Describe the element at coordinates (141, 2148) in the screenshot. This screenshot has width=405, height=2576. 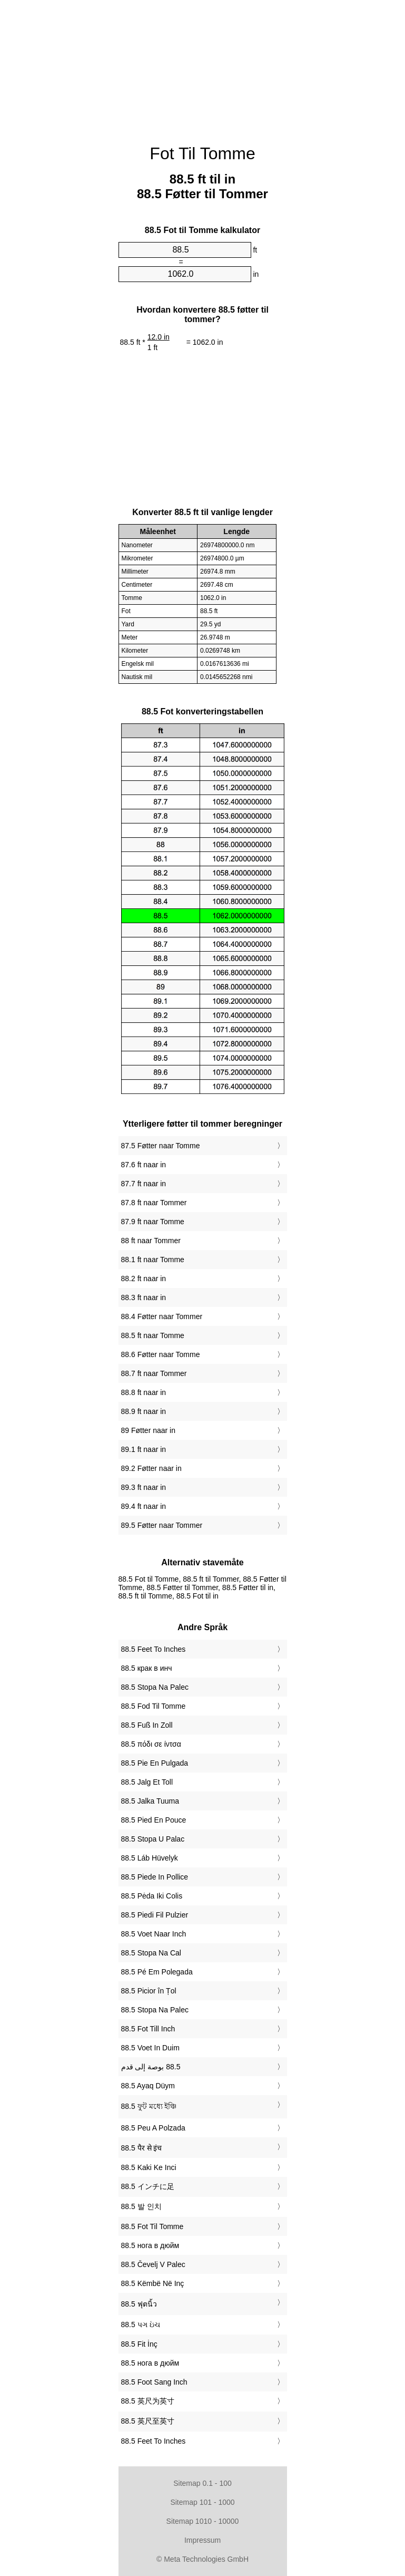
I see `‎88.5 पैर से इंच` at that location.